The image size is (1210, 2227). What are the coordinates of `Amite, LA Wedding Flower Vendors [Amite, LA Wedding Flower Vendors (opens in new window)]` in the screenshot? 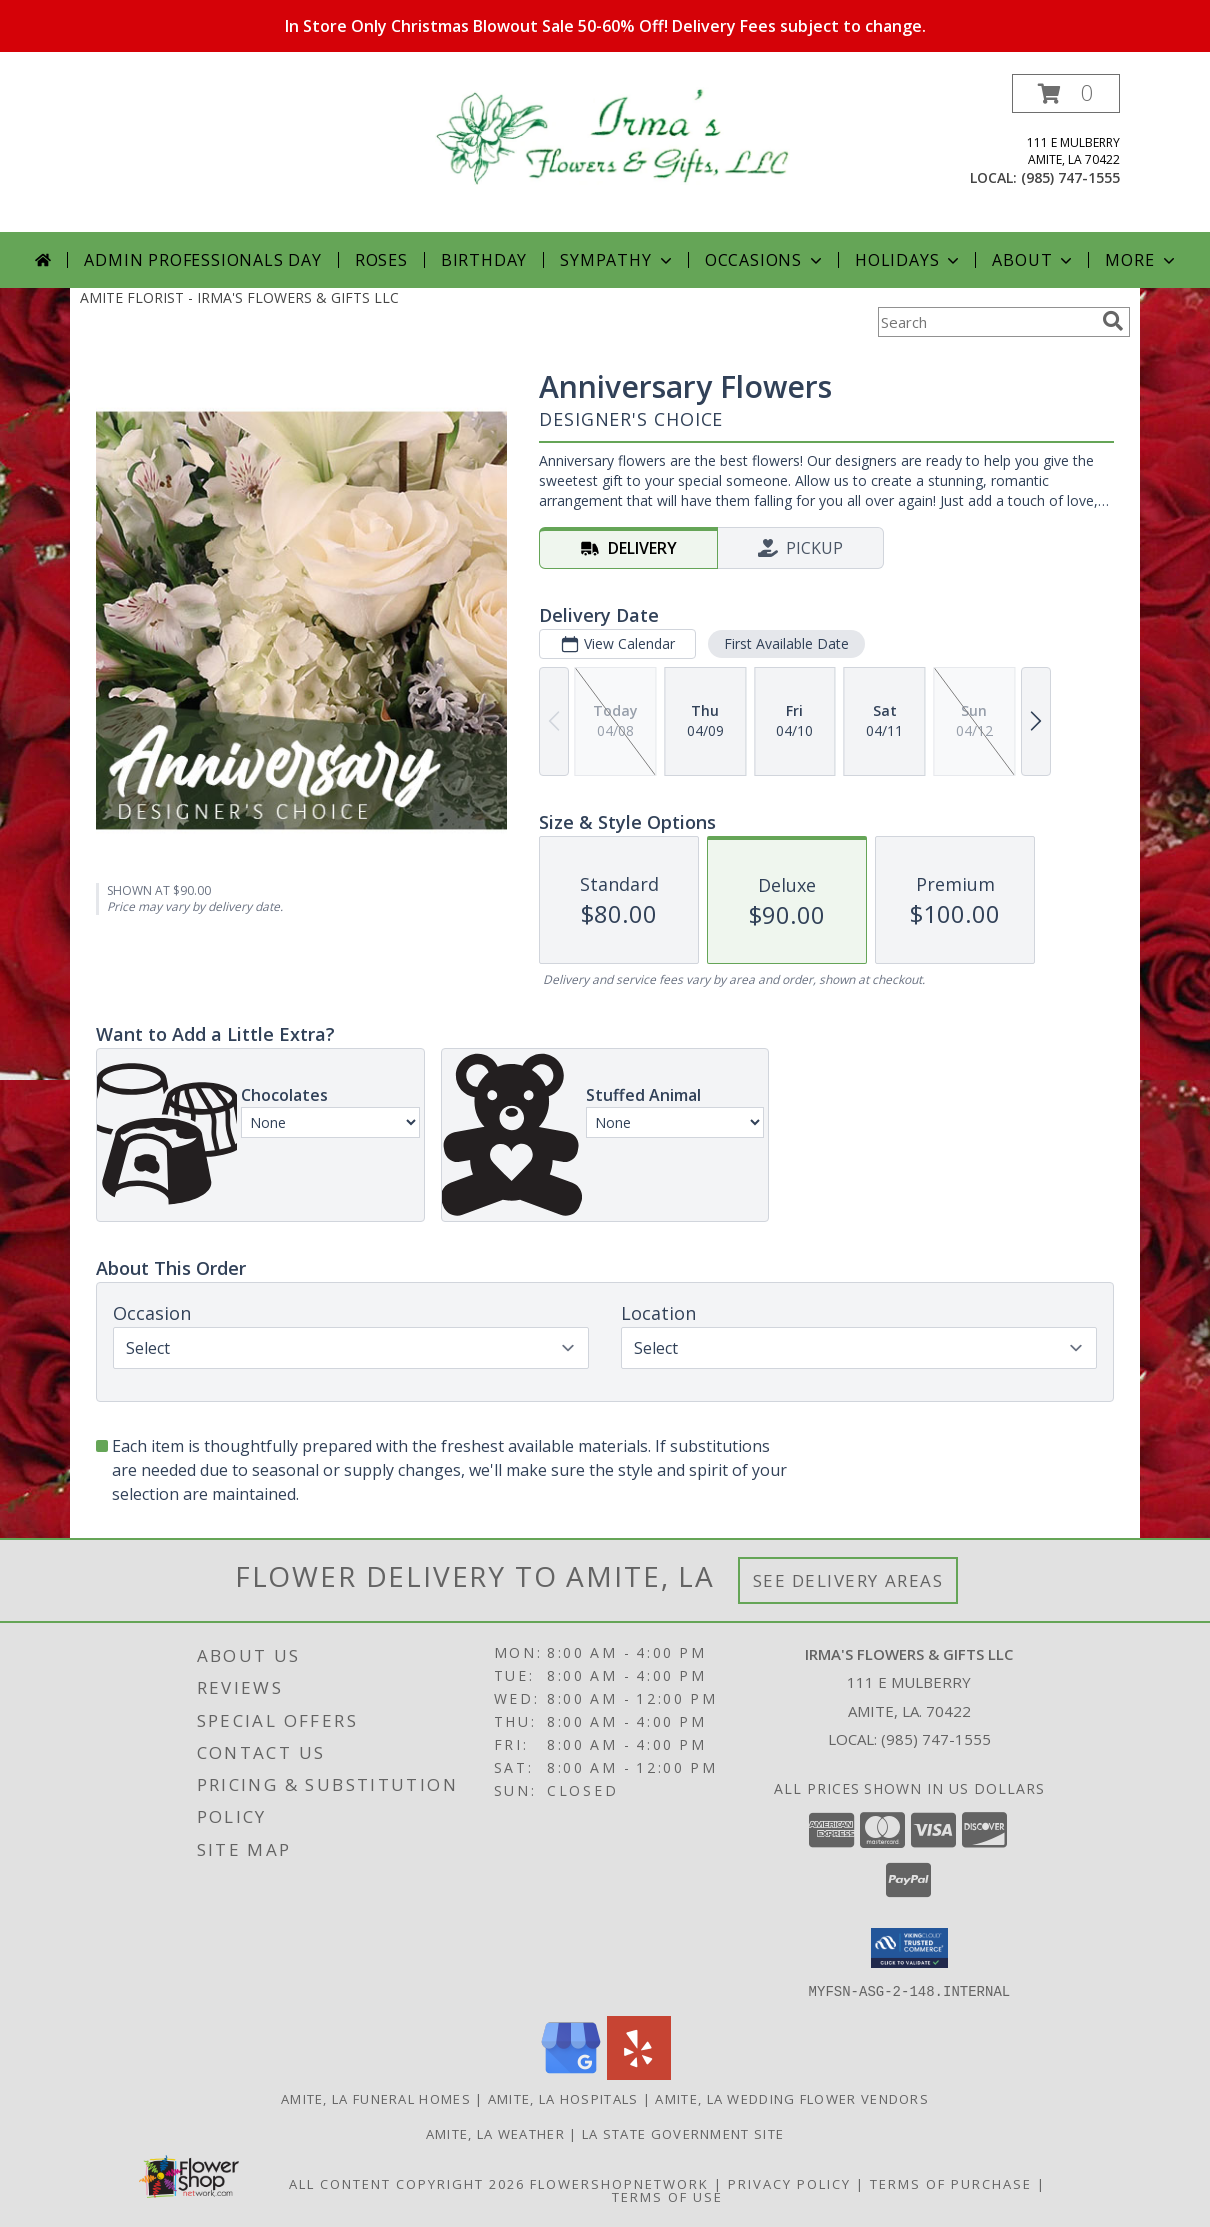 It's located at (792, 2098).